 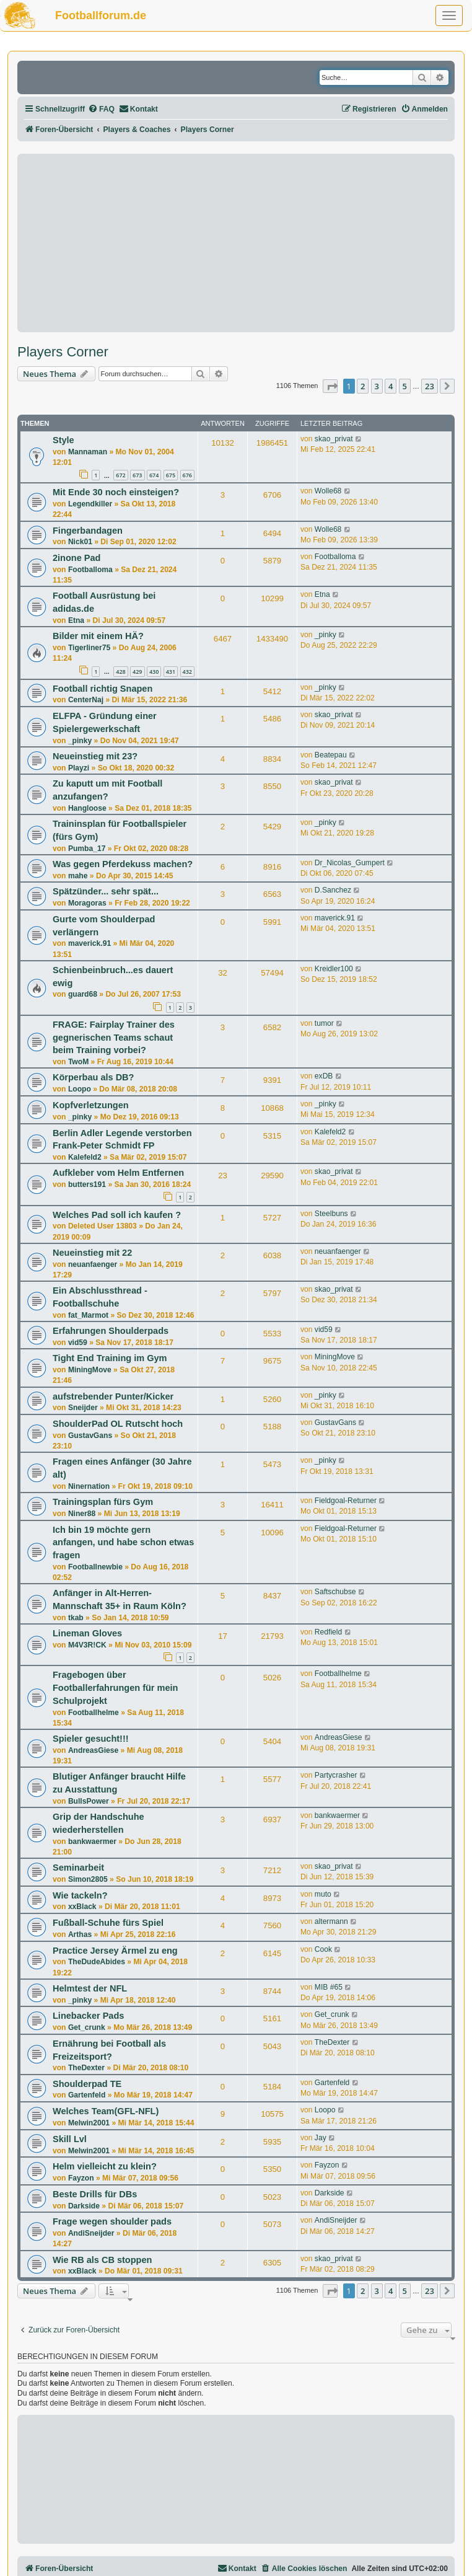 What do you see at coordinates (88, 1315) in the screenshot?
I see `fat_Marmot` at bounding box center [88, 1315].